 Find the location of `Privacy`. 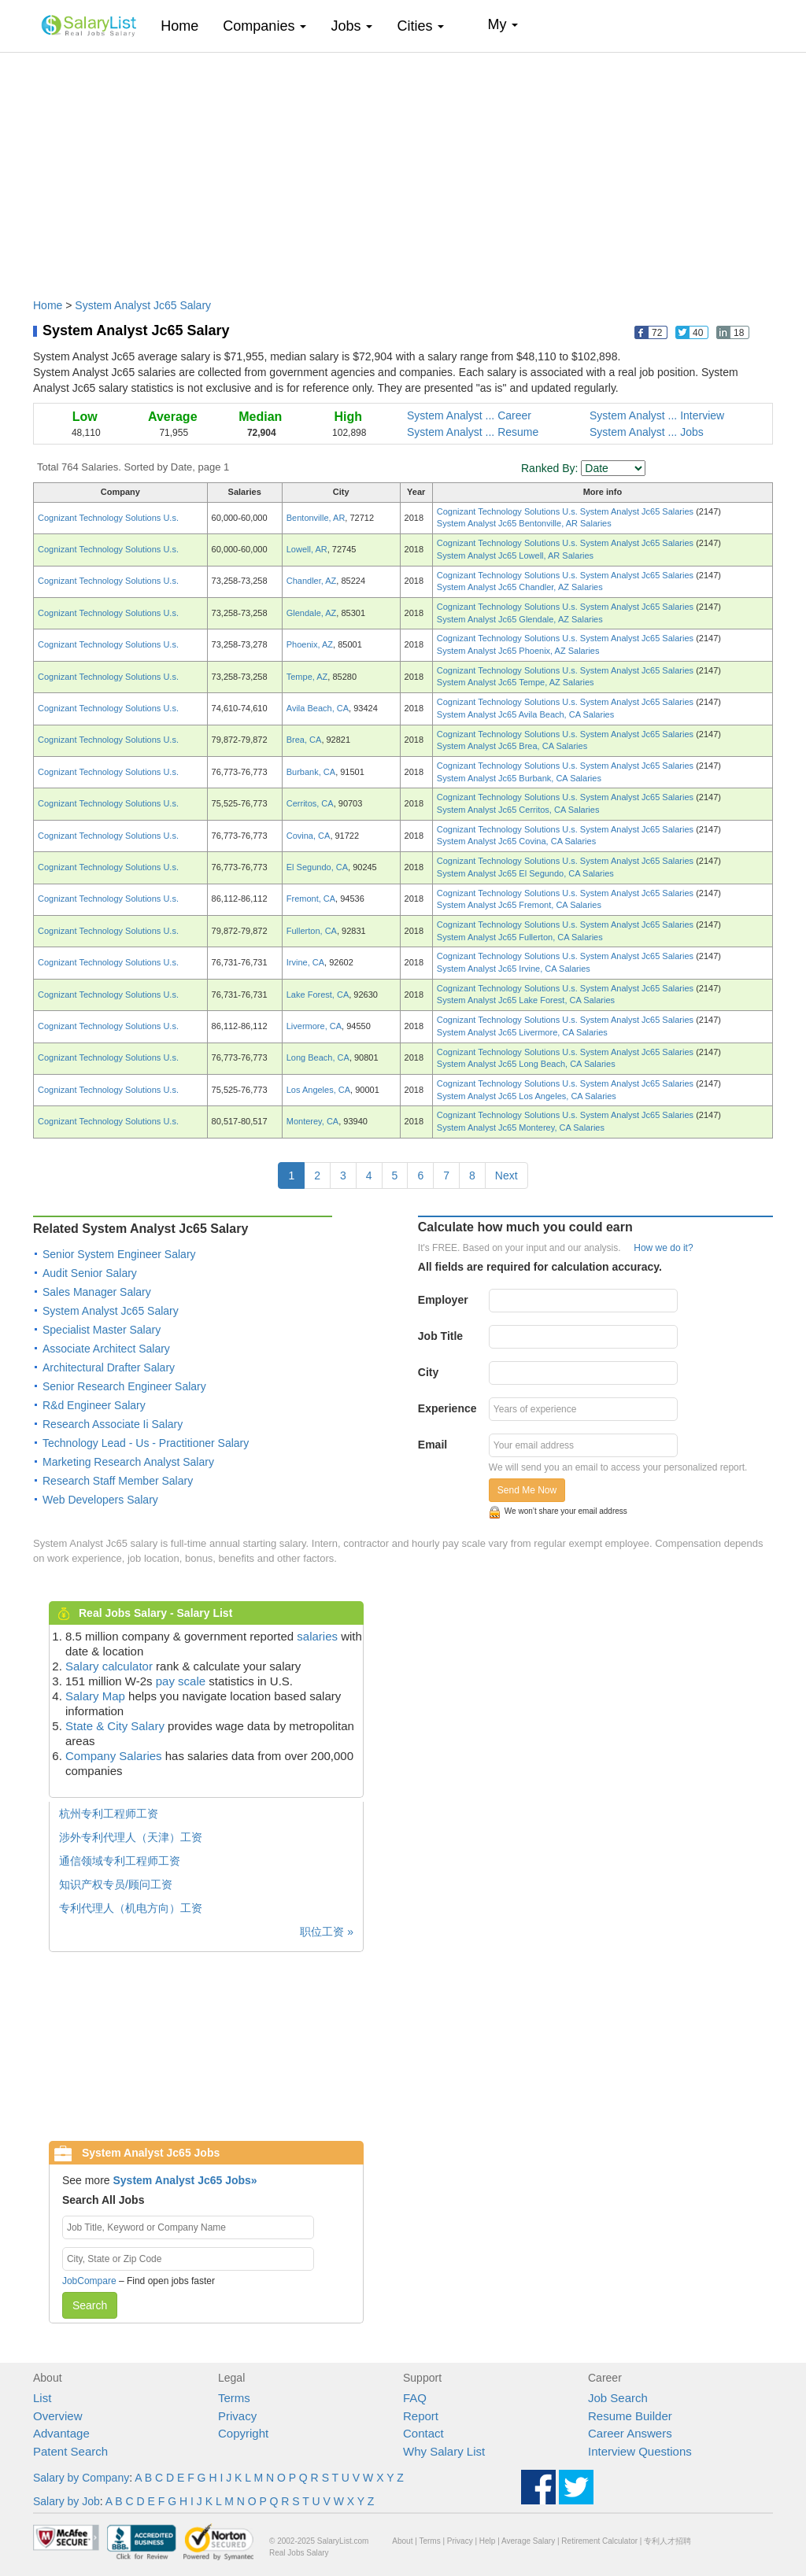

Privacy is located at coordinates (237, 2416).